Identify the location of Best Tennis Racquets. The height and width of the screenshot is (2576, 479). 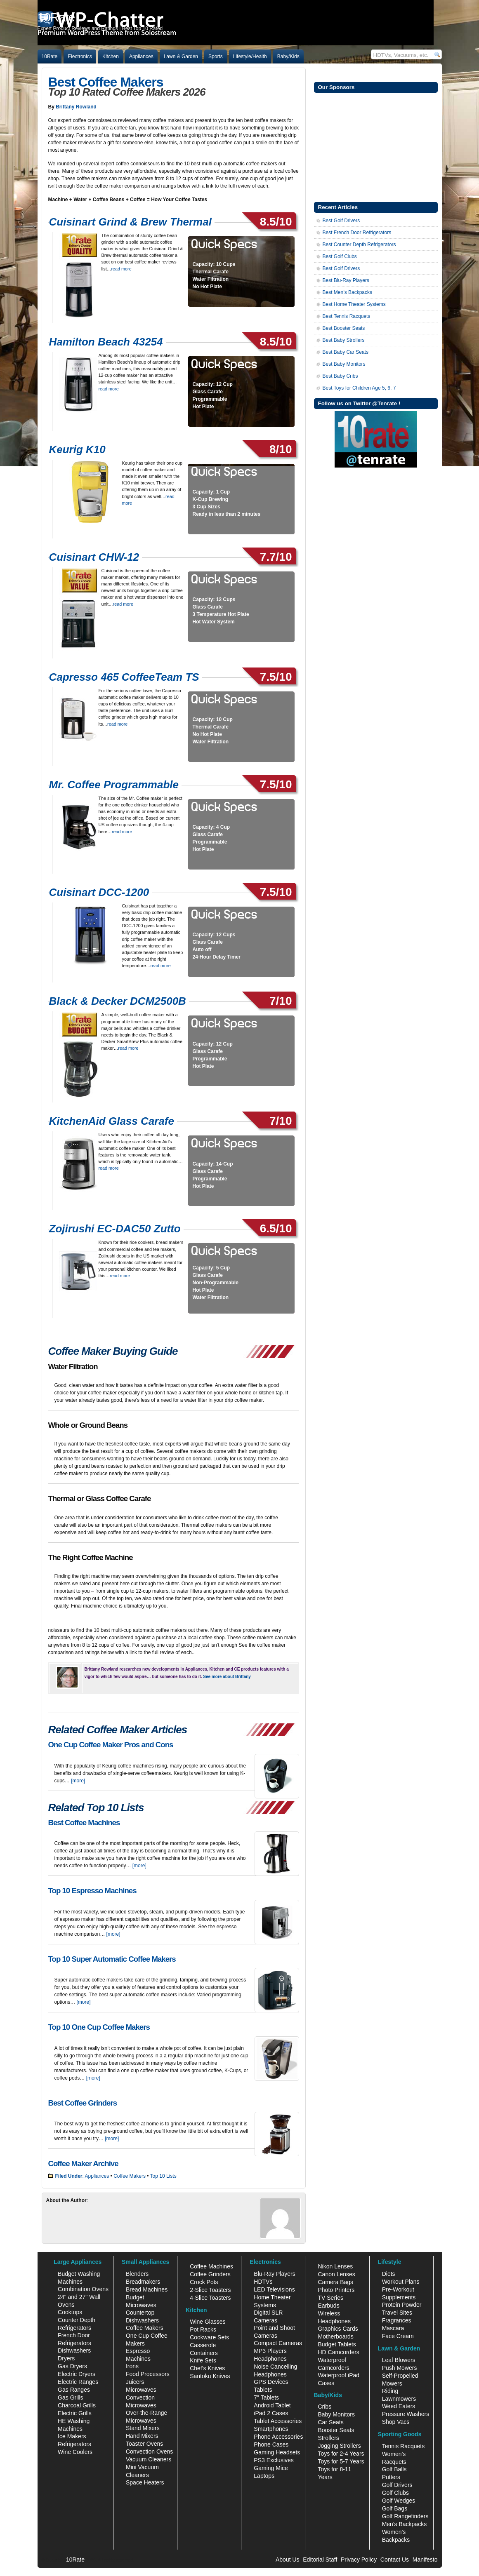
(346, 316).